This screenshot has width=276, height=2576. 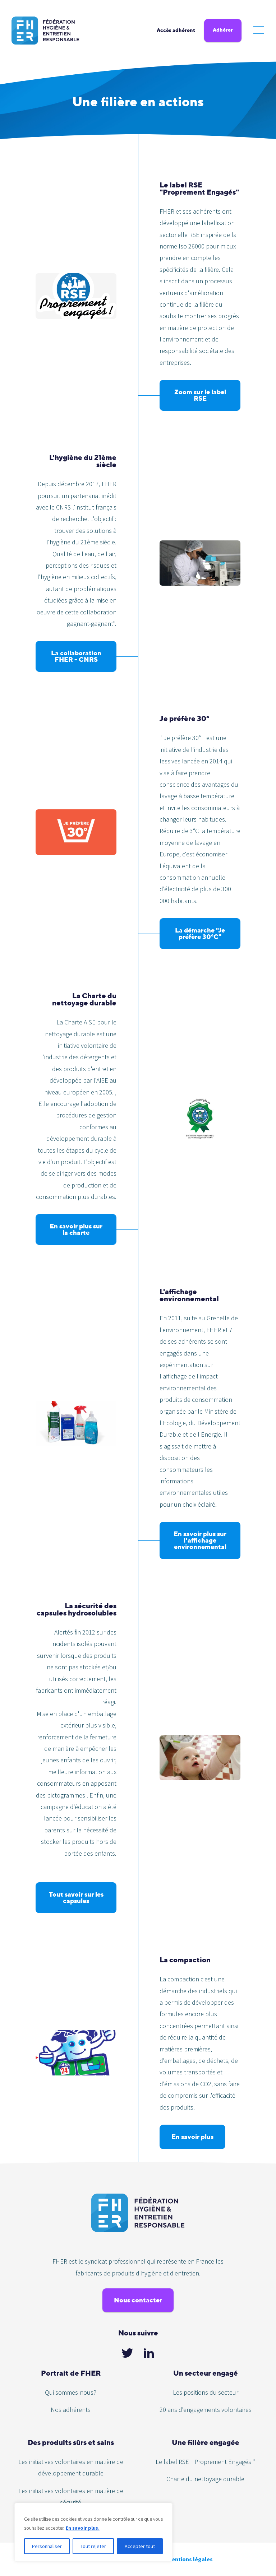 What do you see at coordinates (223, 30) in the screenshot?
I see `Adhérer` at bounding box center [223, 30].